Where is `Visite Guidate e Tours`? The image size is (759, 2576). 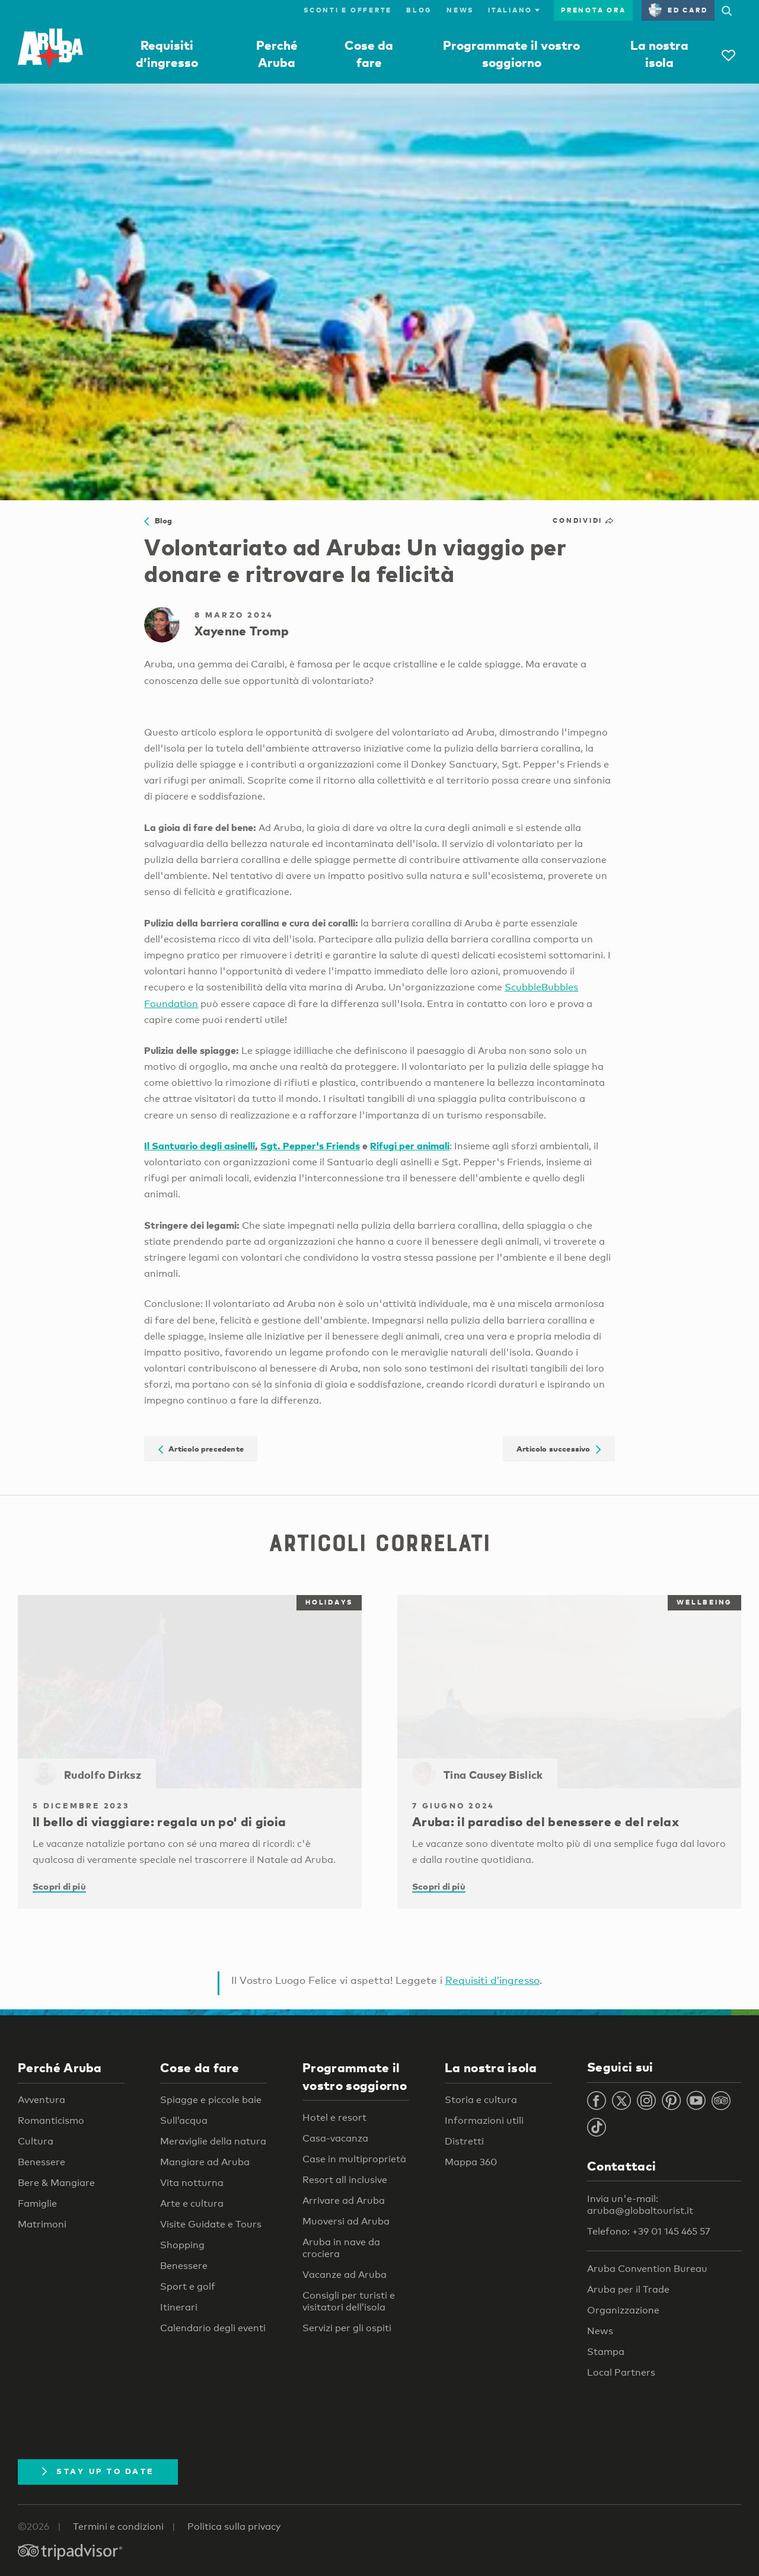 Visite Guidate e Tours is located at coordinates (210, 2224).